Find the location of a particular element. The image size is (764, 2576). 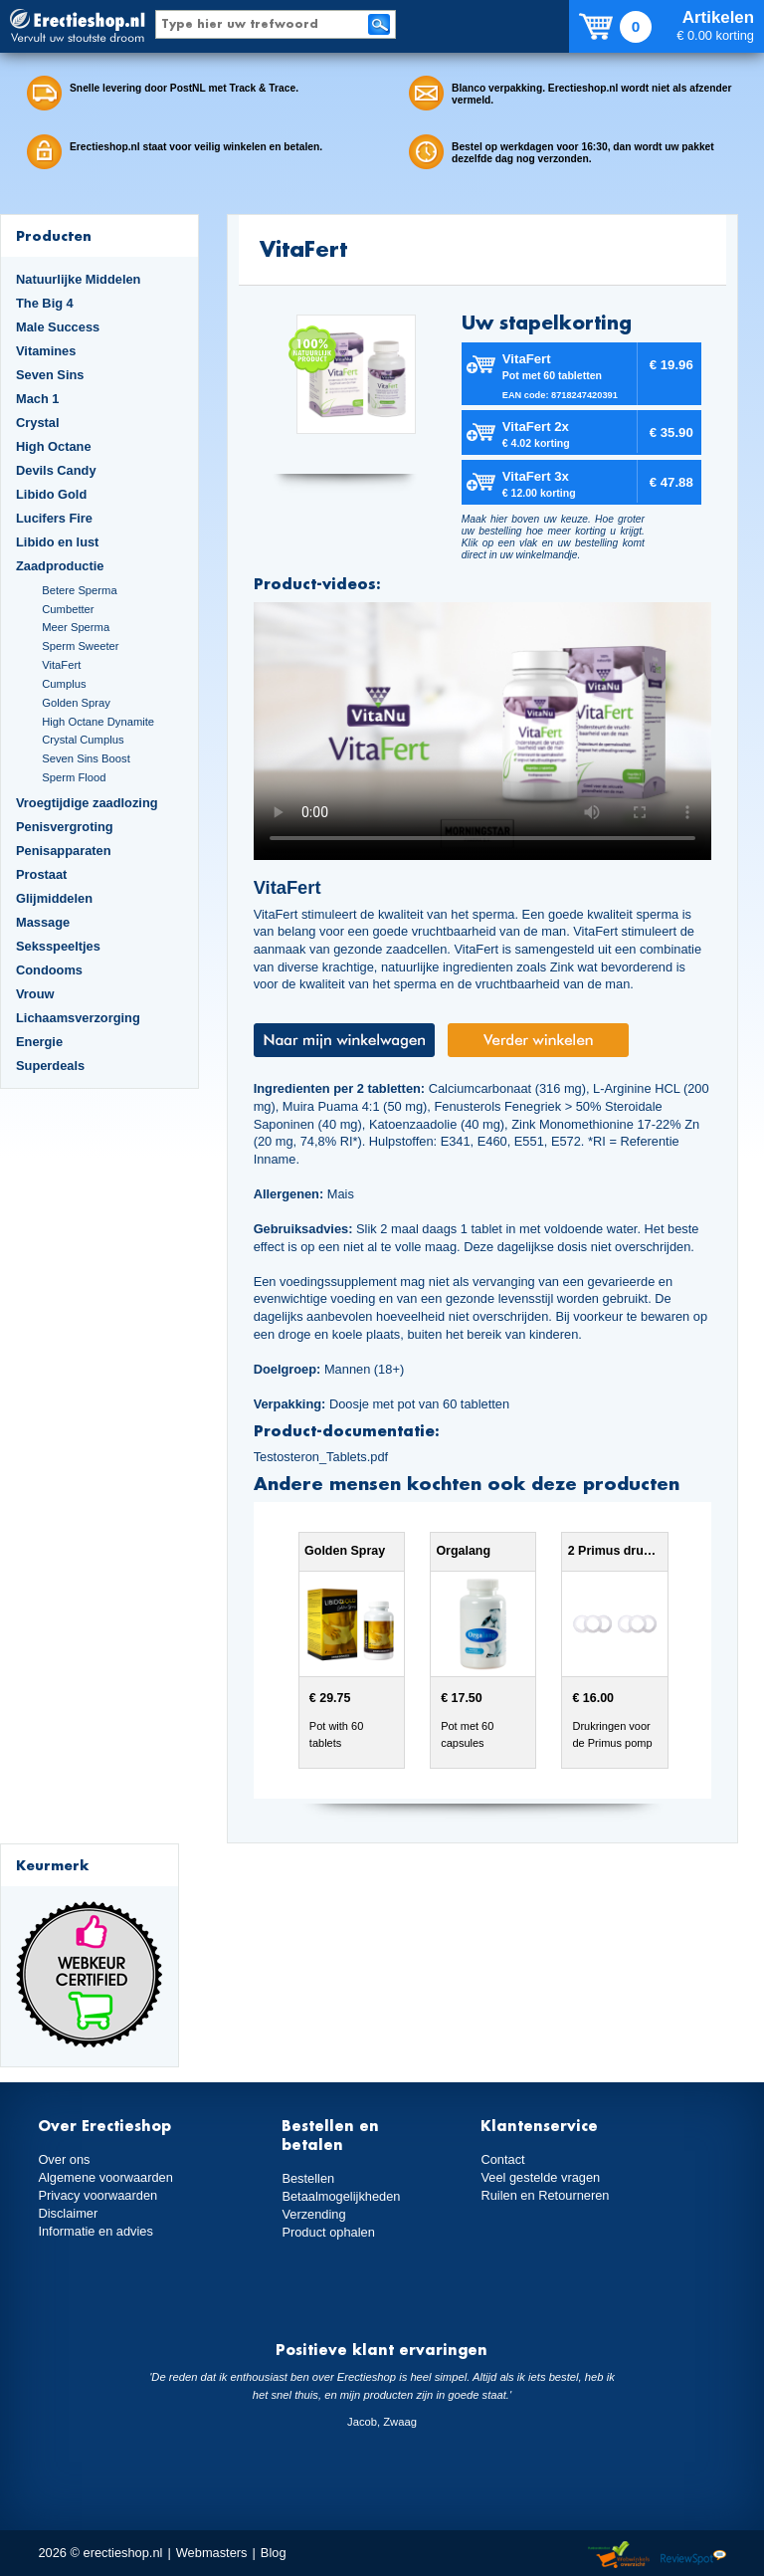

Veel gestelde vragen is located at coordinates (540, 2177).